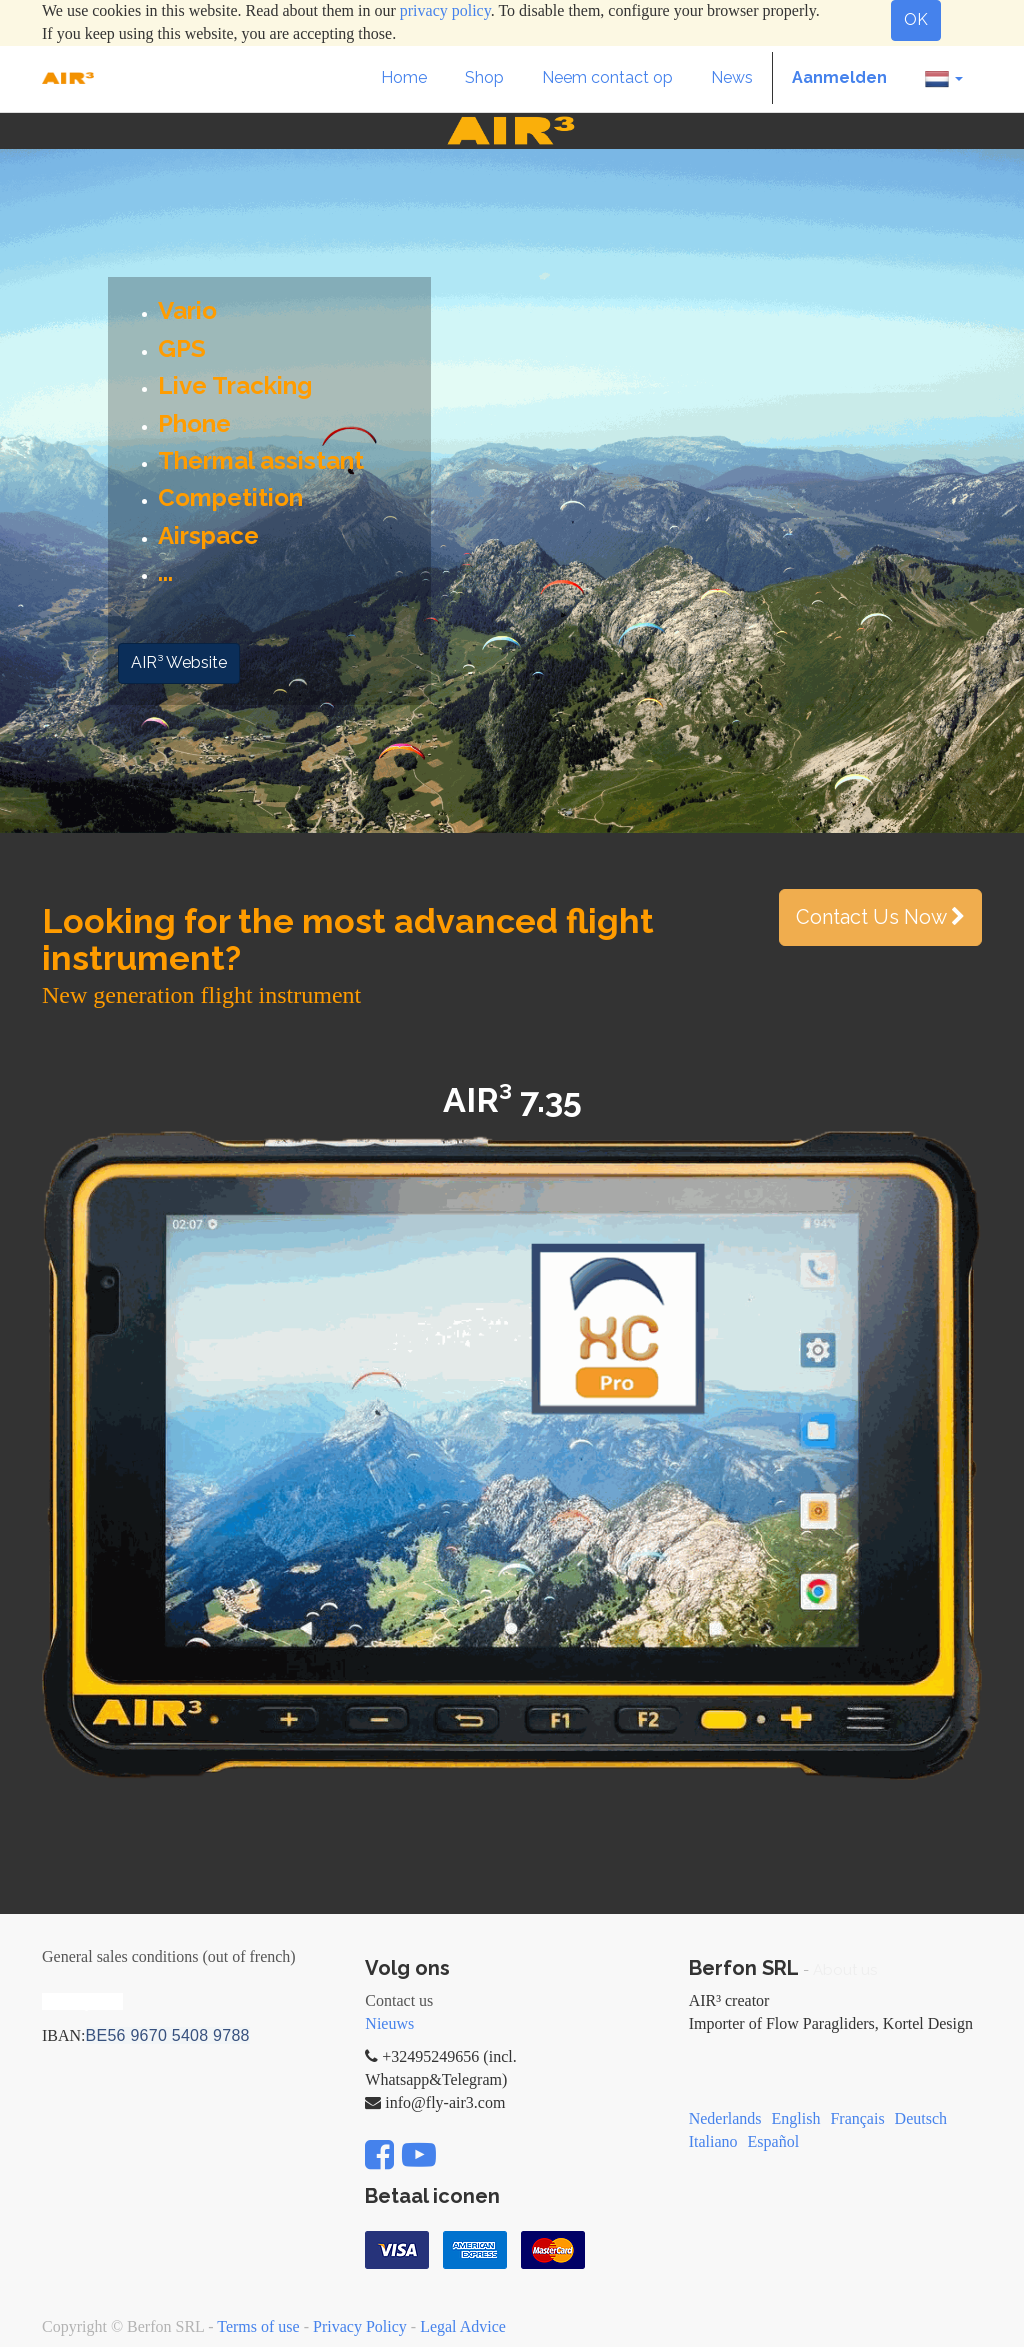 This screenshot has width=1024, height=2347. Describe the element at coordinates (725, 2118) in the screenshot. I see `Nederlands` at that location.